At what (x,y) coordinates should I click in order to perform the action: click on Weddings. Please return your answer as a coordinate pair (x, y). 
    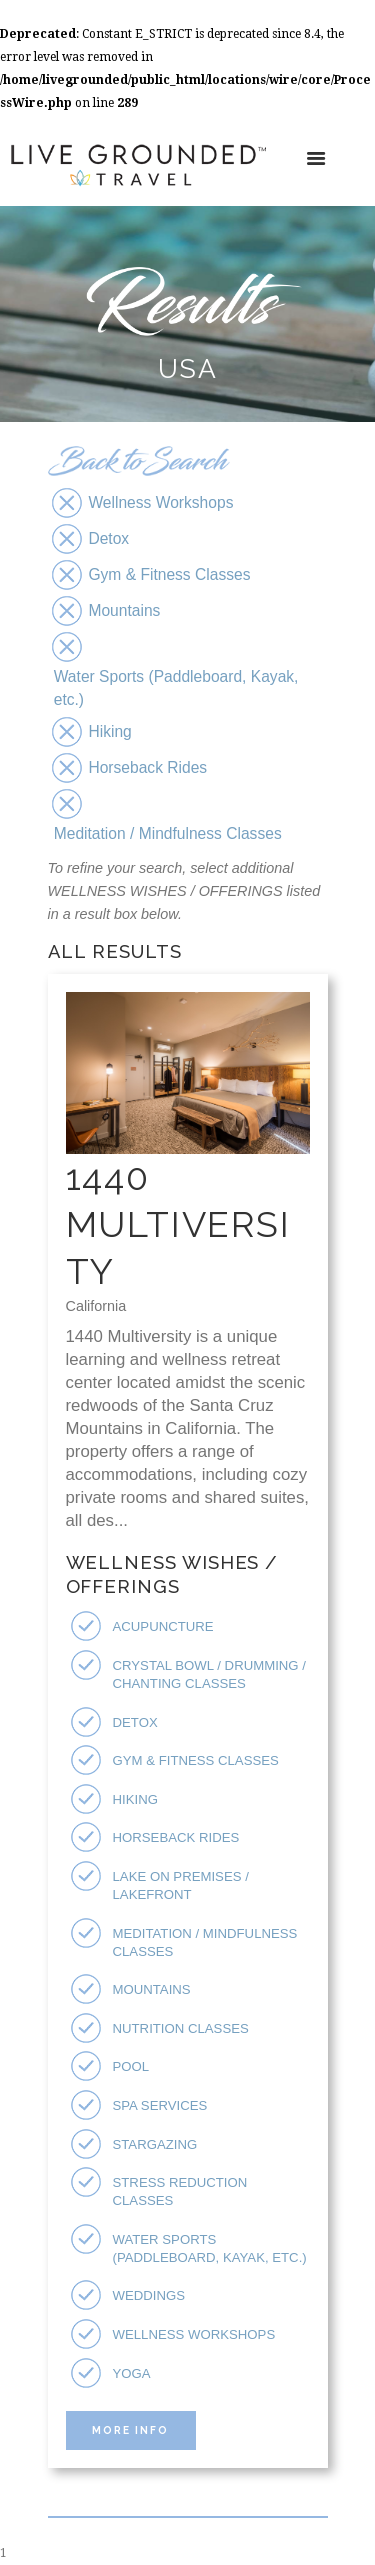
    Looking at the image, I should click on (149, 2295).